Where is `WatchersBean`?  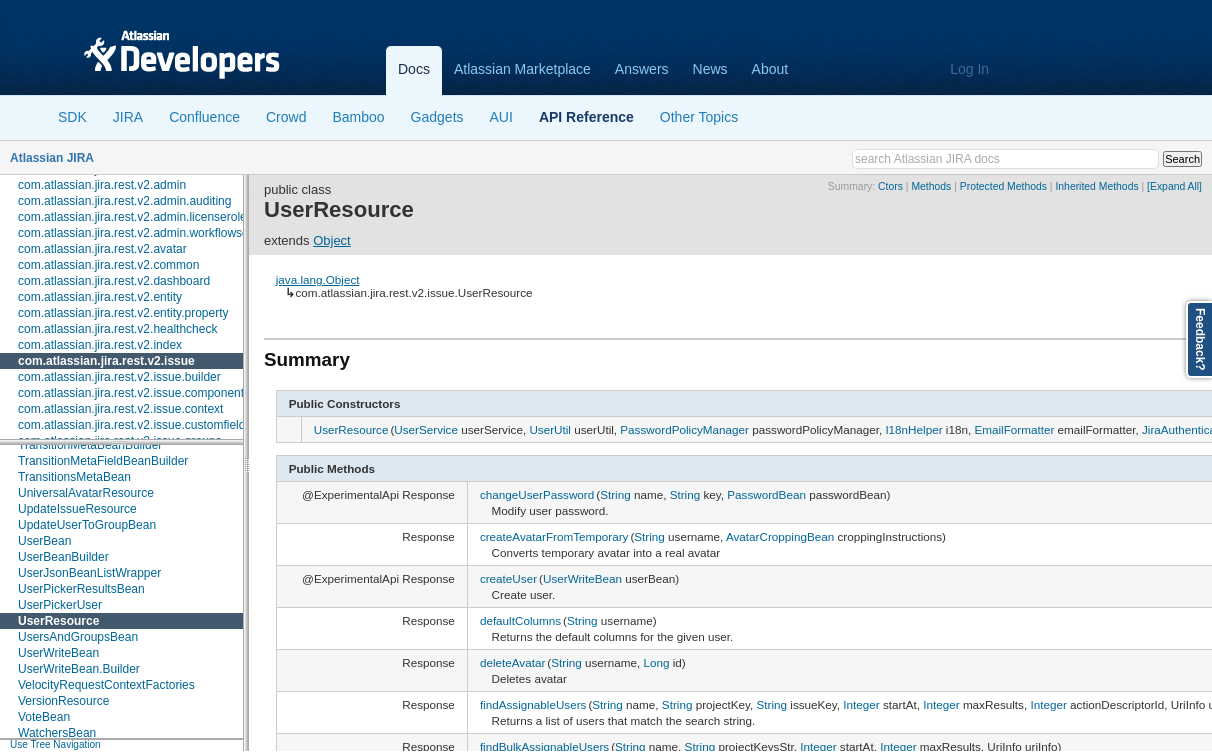 WatchersBean is located at coordinates (57, 733).